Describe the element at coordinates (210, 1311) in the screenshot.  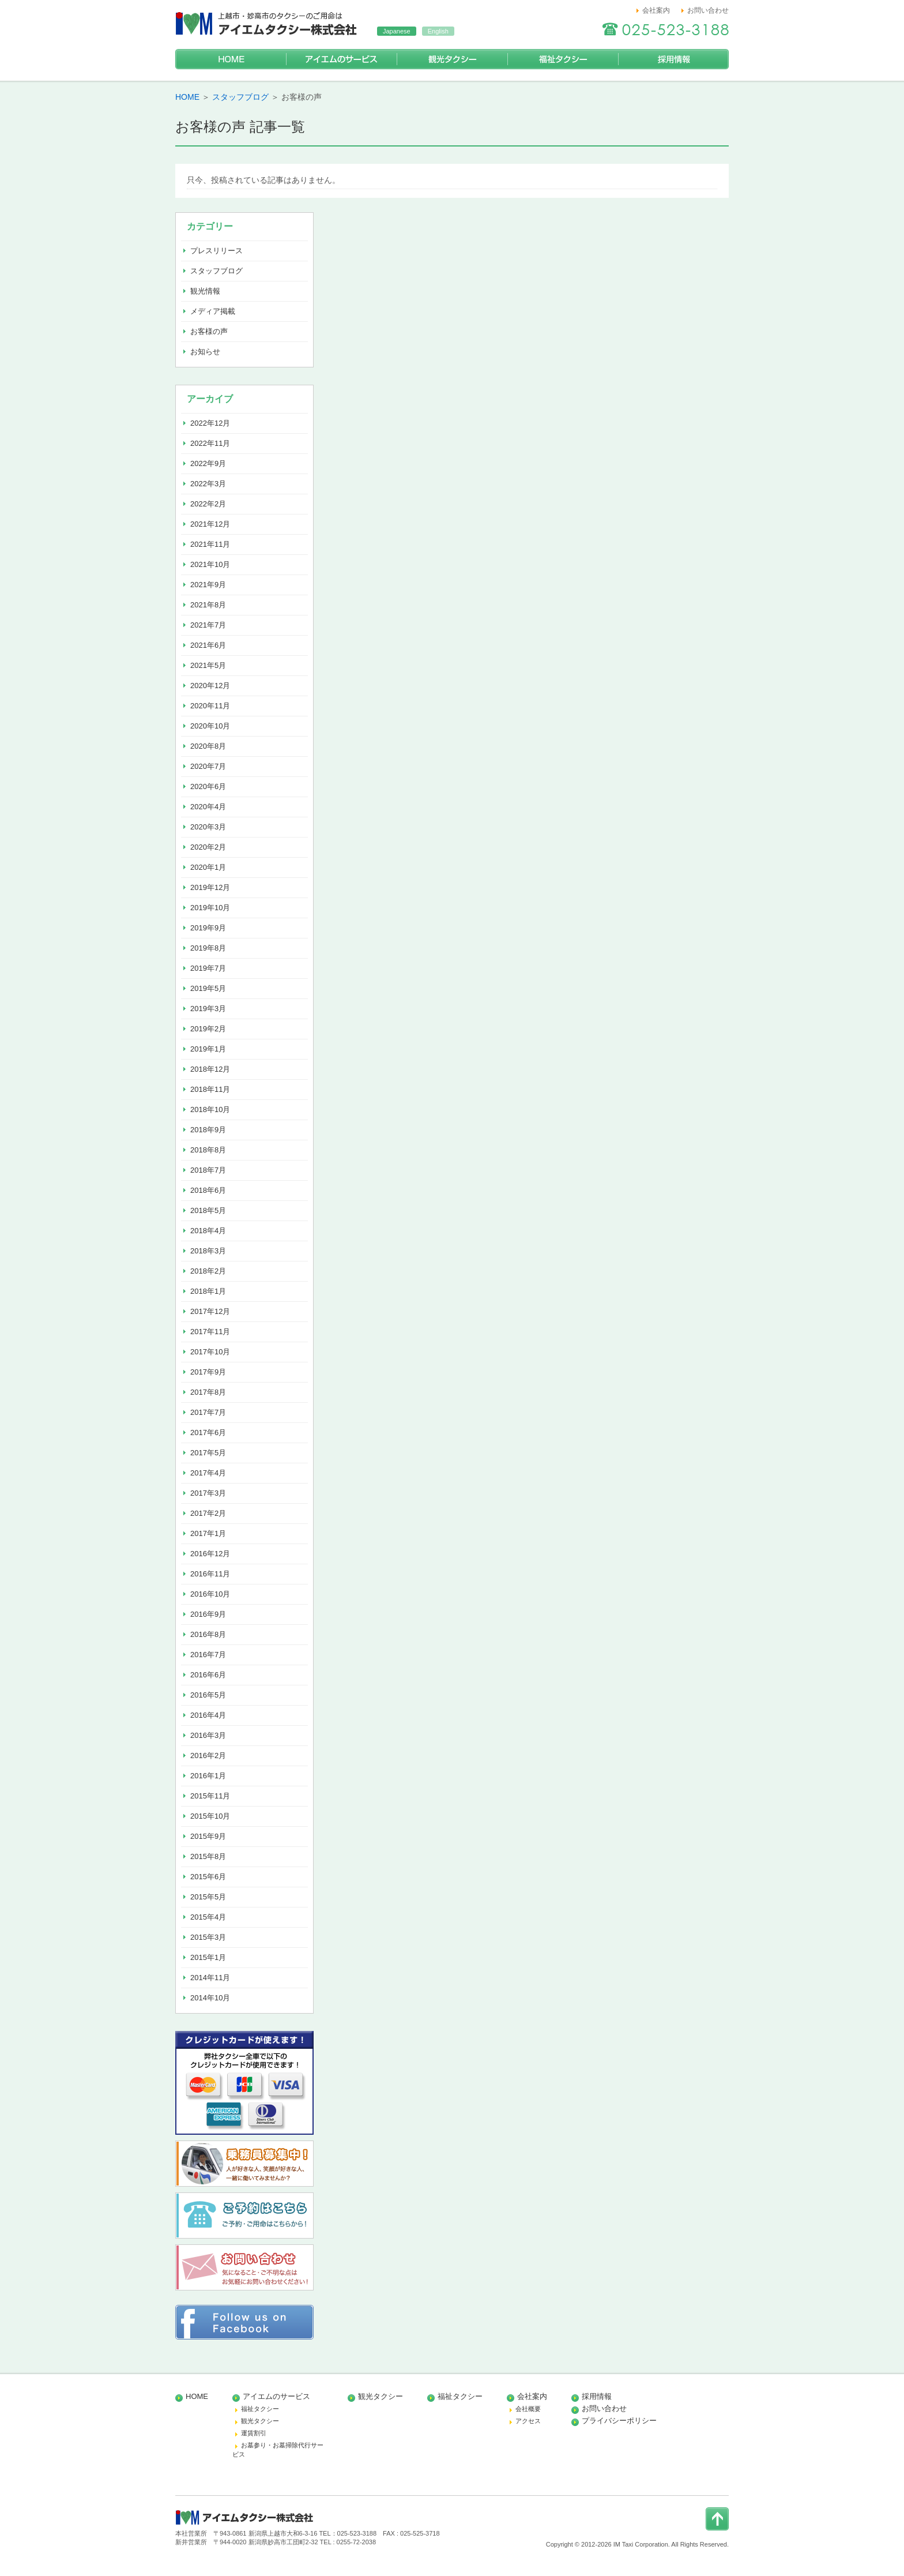
I see `2017年12月` at that location.